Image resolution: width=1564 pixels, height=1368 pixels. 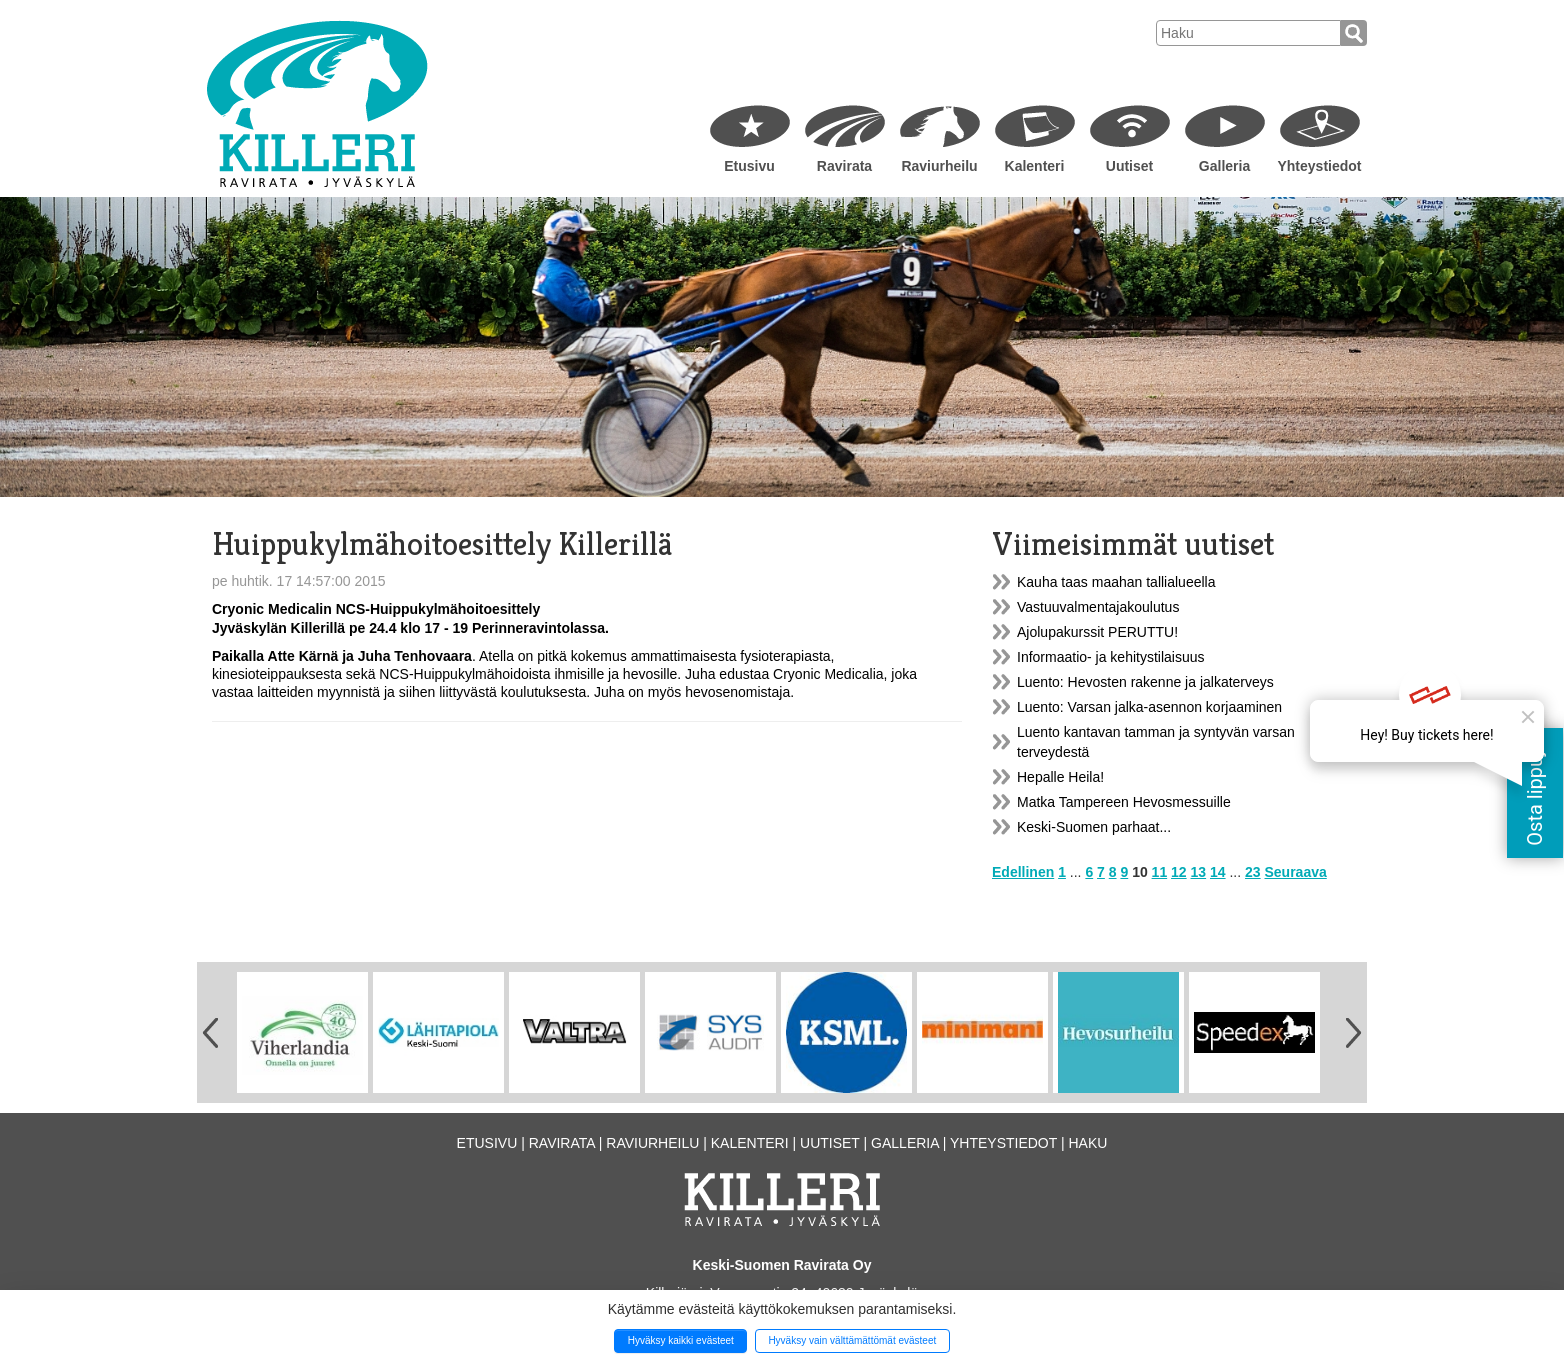 I want to click on 14, so click(x=1218, y=872).